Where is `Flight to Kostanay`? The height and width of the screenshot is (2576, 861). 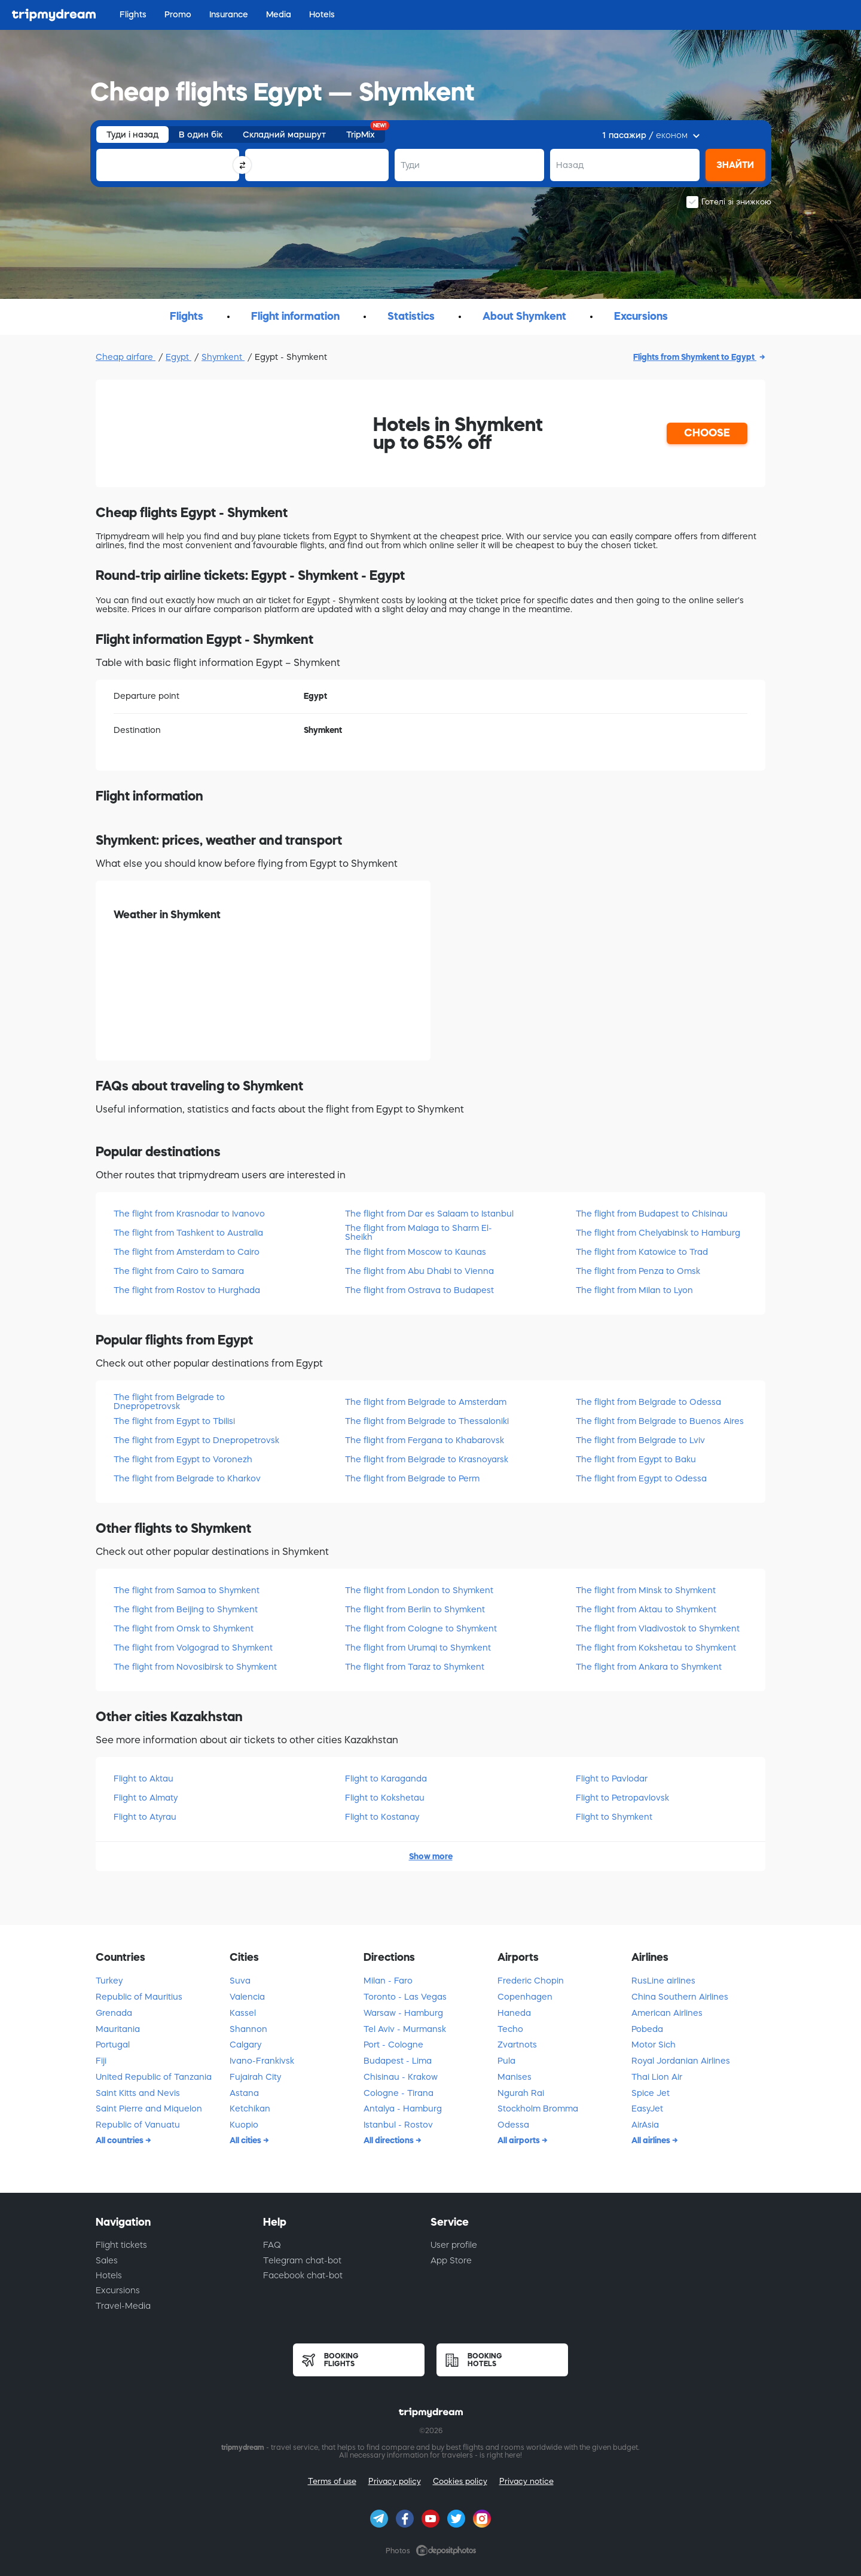
Flight to Kostanay is located at coordinates (382, 1817).